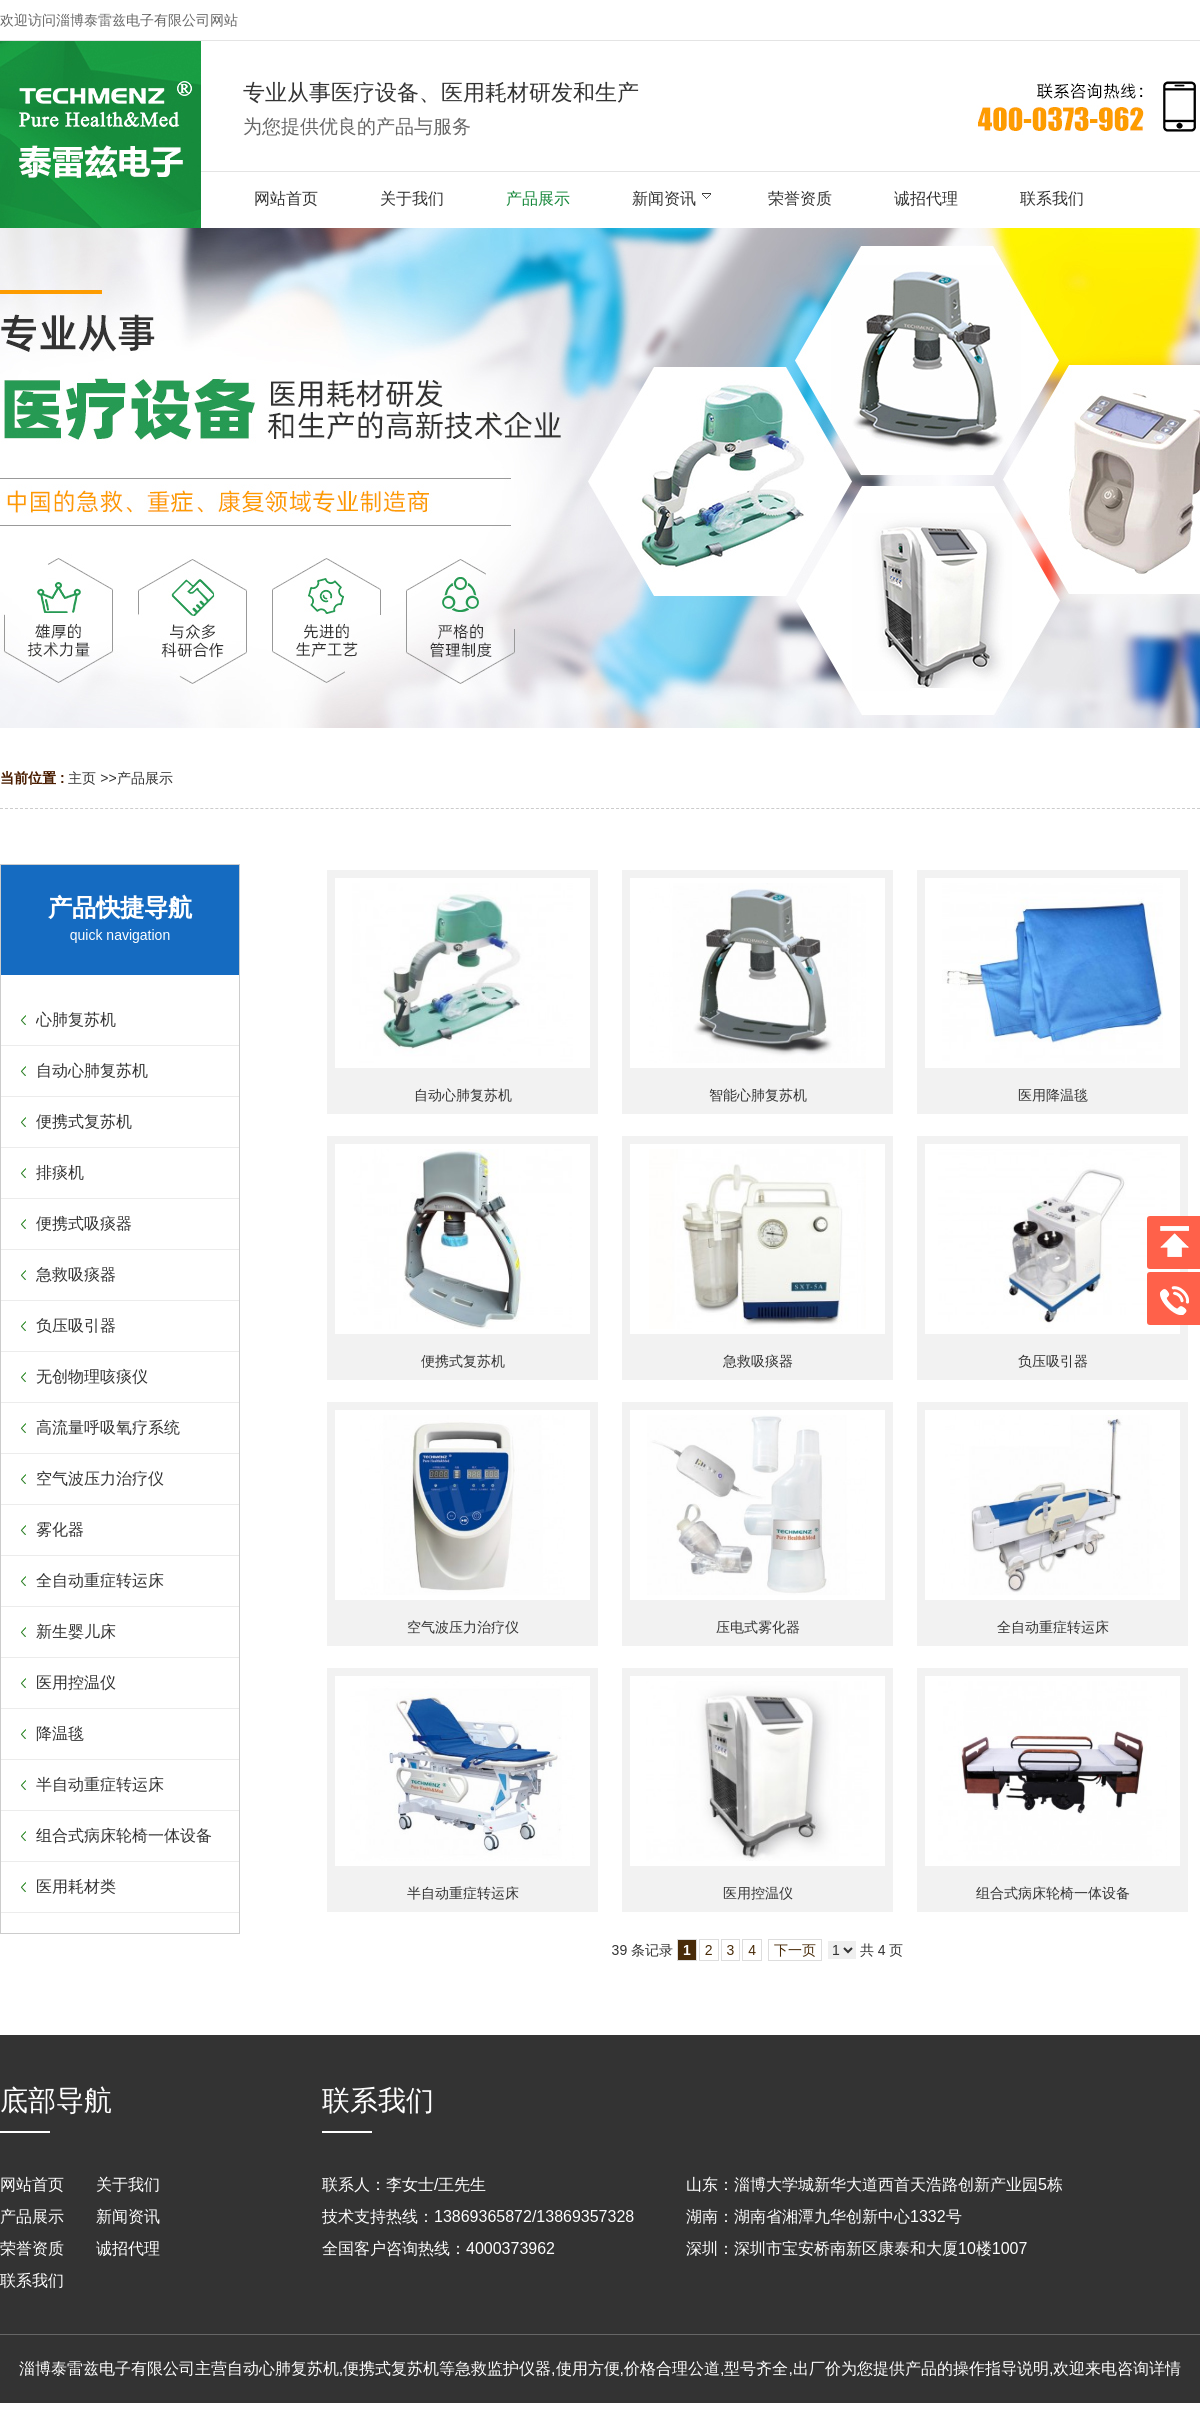 The height and width of the screenshot is (2431, 1200). What do you see at coordinates (1053, 1627) in the screenshot?
I see `全自动重症转运床` at bounding box center [1053, 1627].